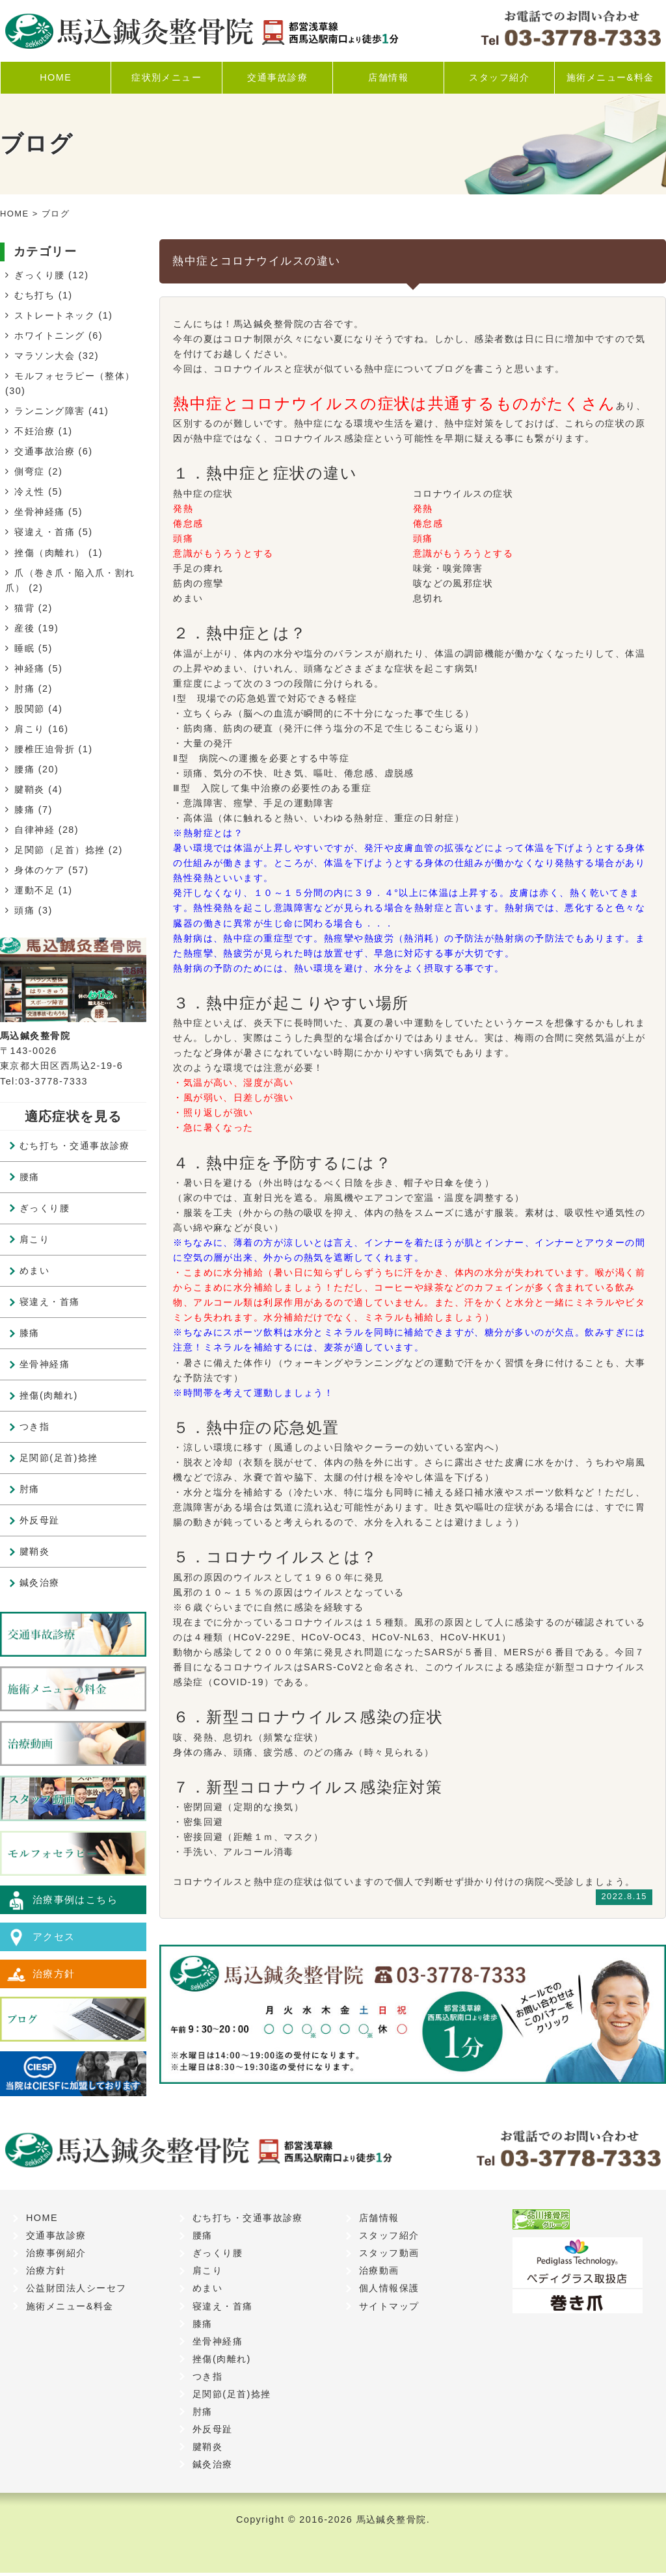 Image resolution: width=666 pixels, height=2576 pixels. I want to click on 腰痛, so click(24, 769).